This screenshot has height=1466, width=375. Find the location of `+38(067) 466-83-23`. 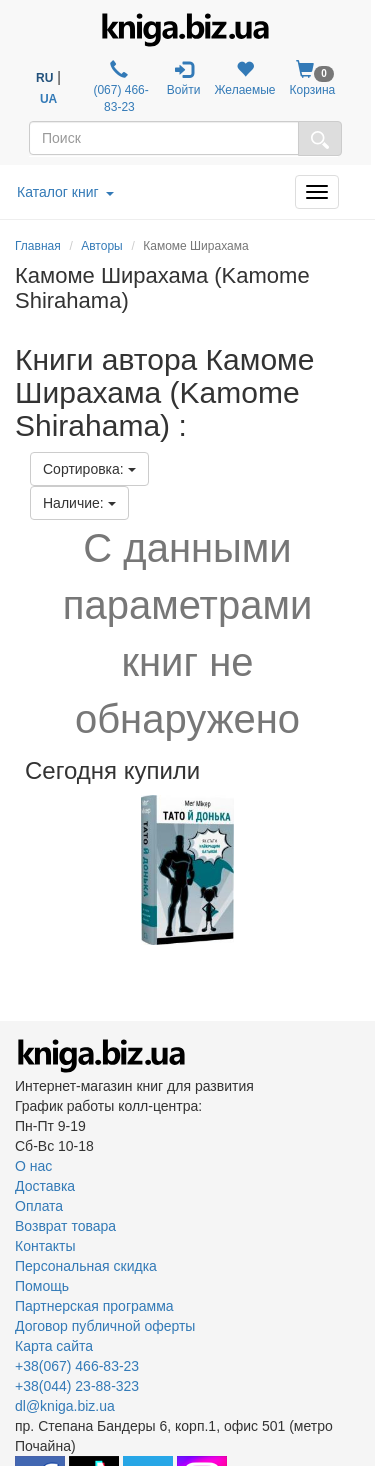

+38(067) 466-83-23 is located at coordinates (77, 1366).